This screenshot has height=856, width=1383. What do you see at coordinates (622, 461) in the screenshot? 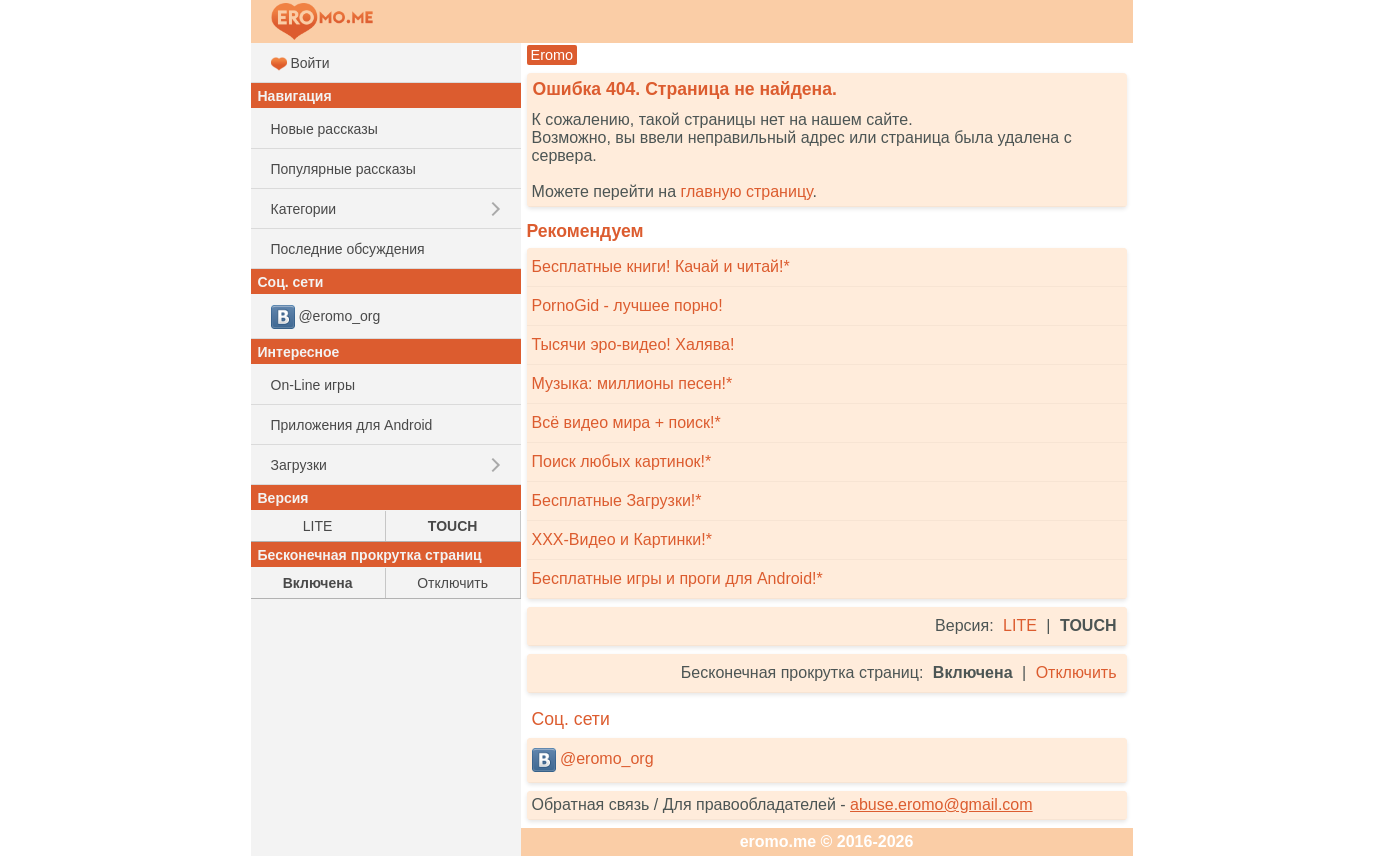
I see `Поиск любых картинок!*` at bounding box center [622, 461].